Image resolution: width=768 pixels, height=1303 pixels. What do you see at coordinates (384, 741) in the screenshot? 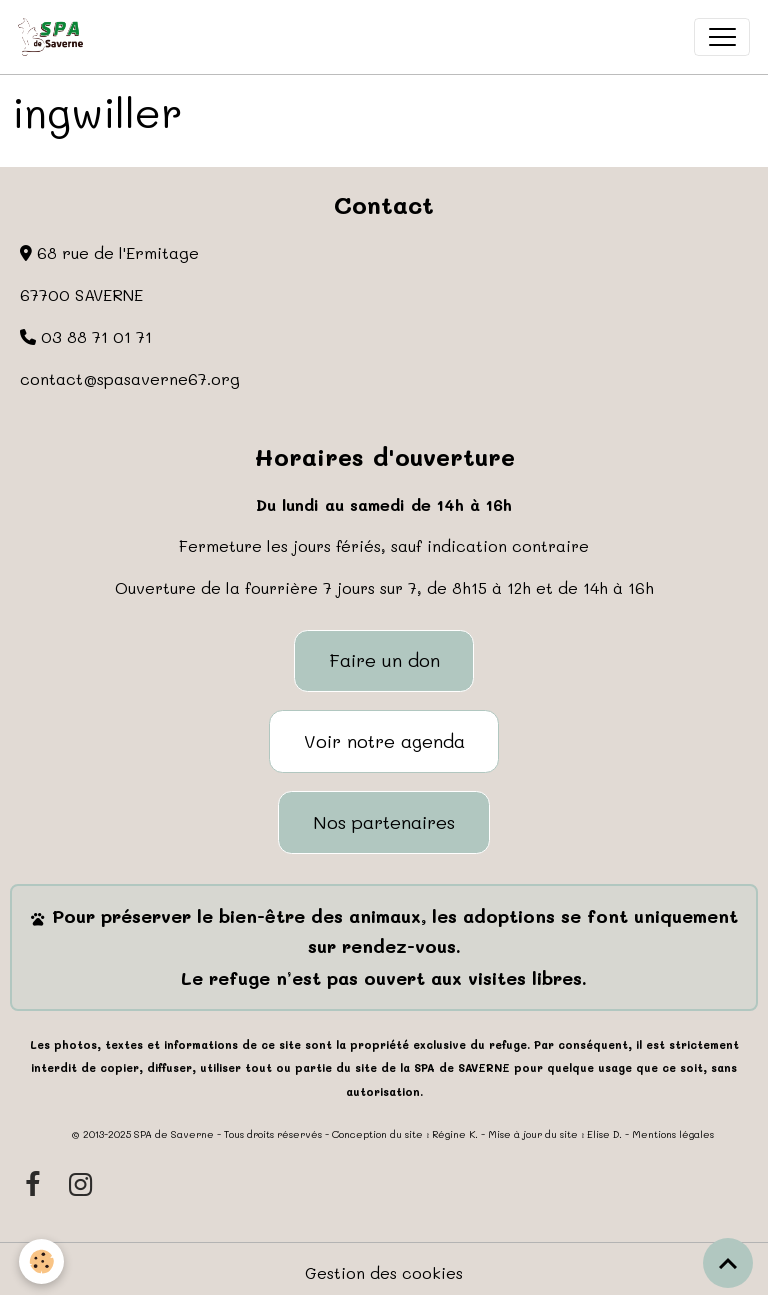
I see `Voir notre agenda` at bounding box center [384, 741].